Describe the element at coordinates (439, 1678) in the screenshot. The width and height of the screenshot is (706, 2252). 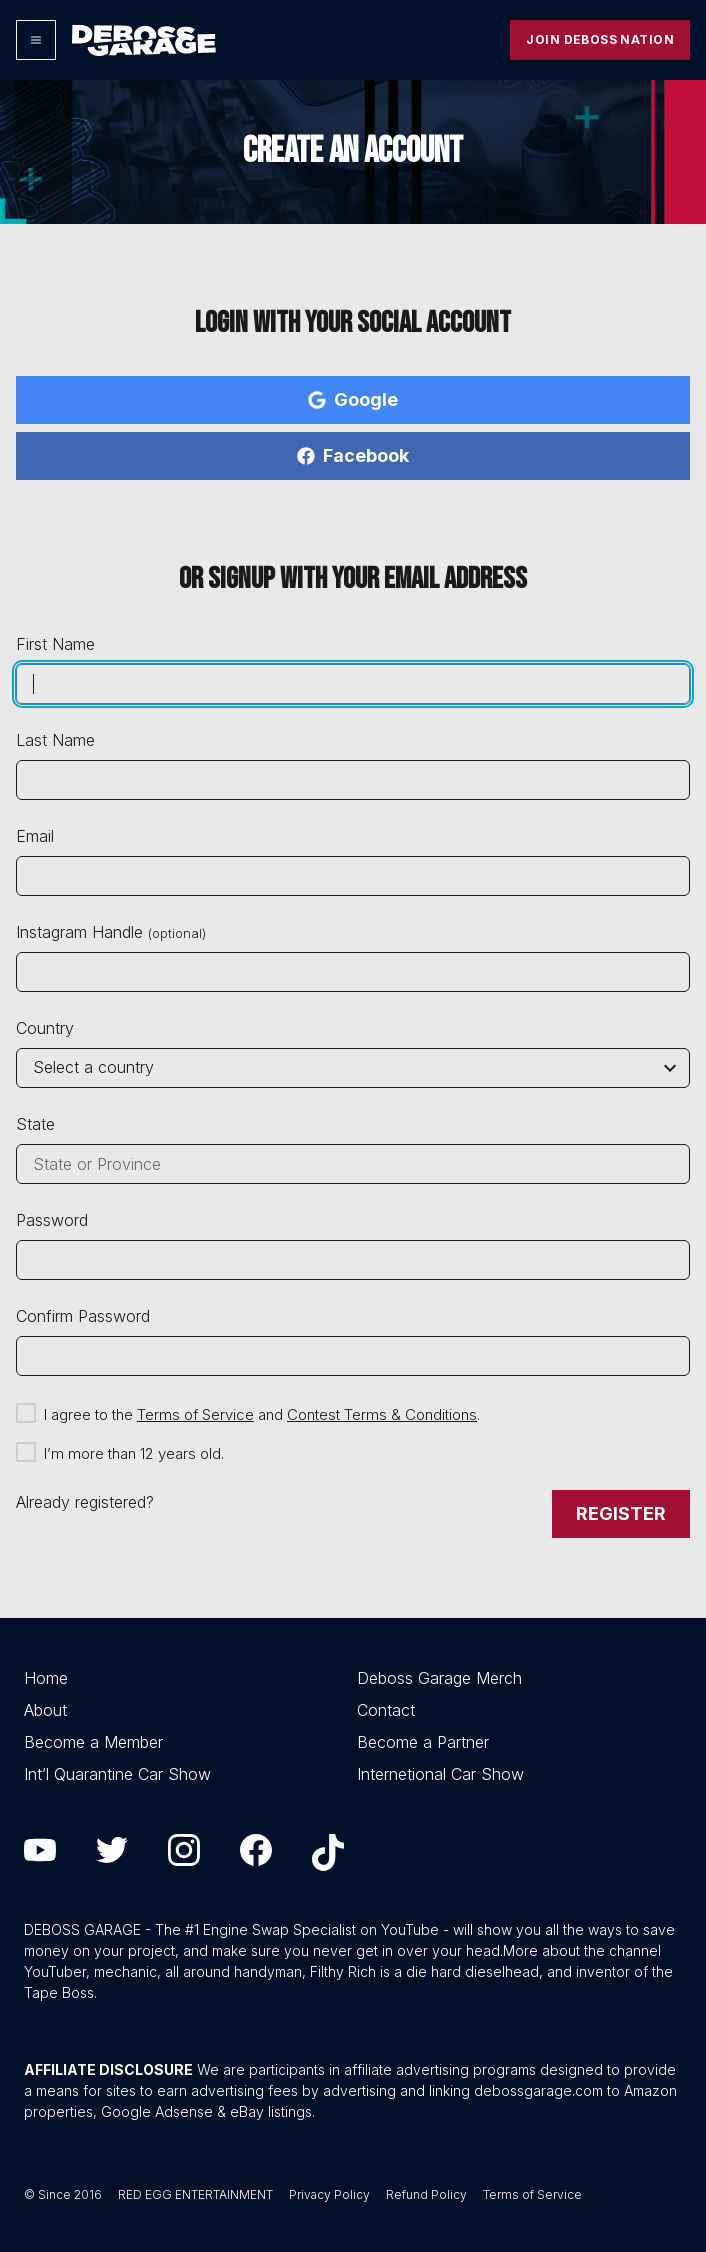
I see `Deboss Garage Merch` at that location.